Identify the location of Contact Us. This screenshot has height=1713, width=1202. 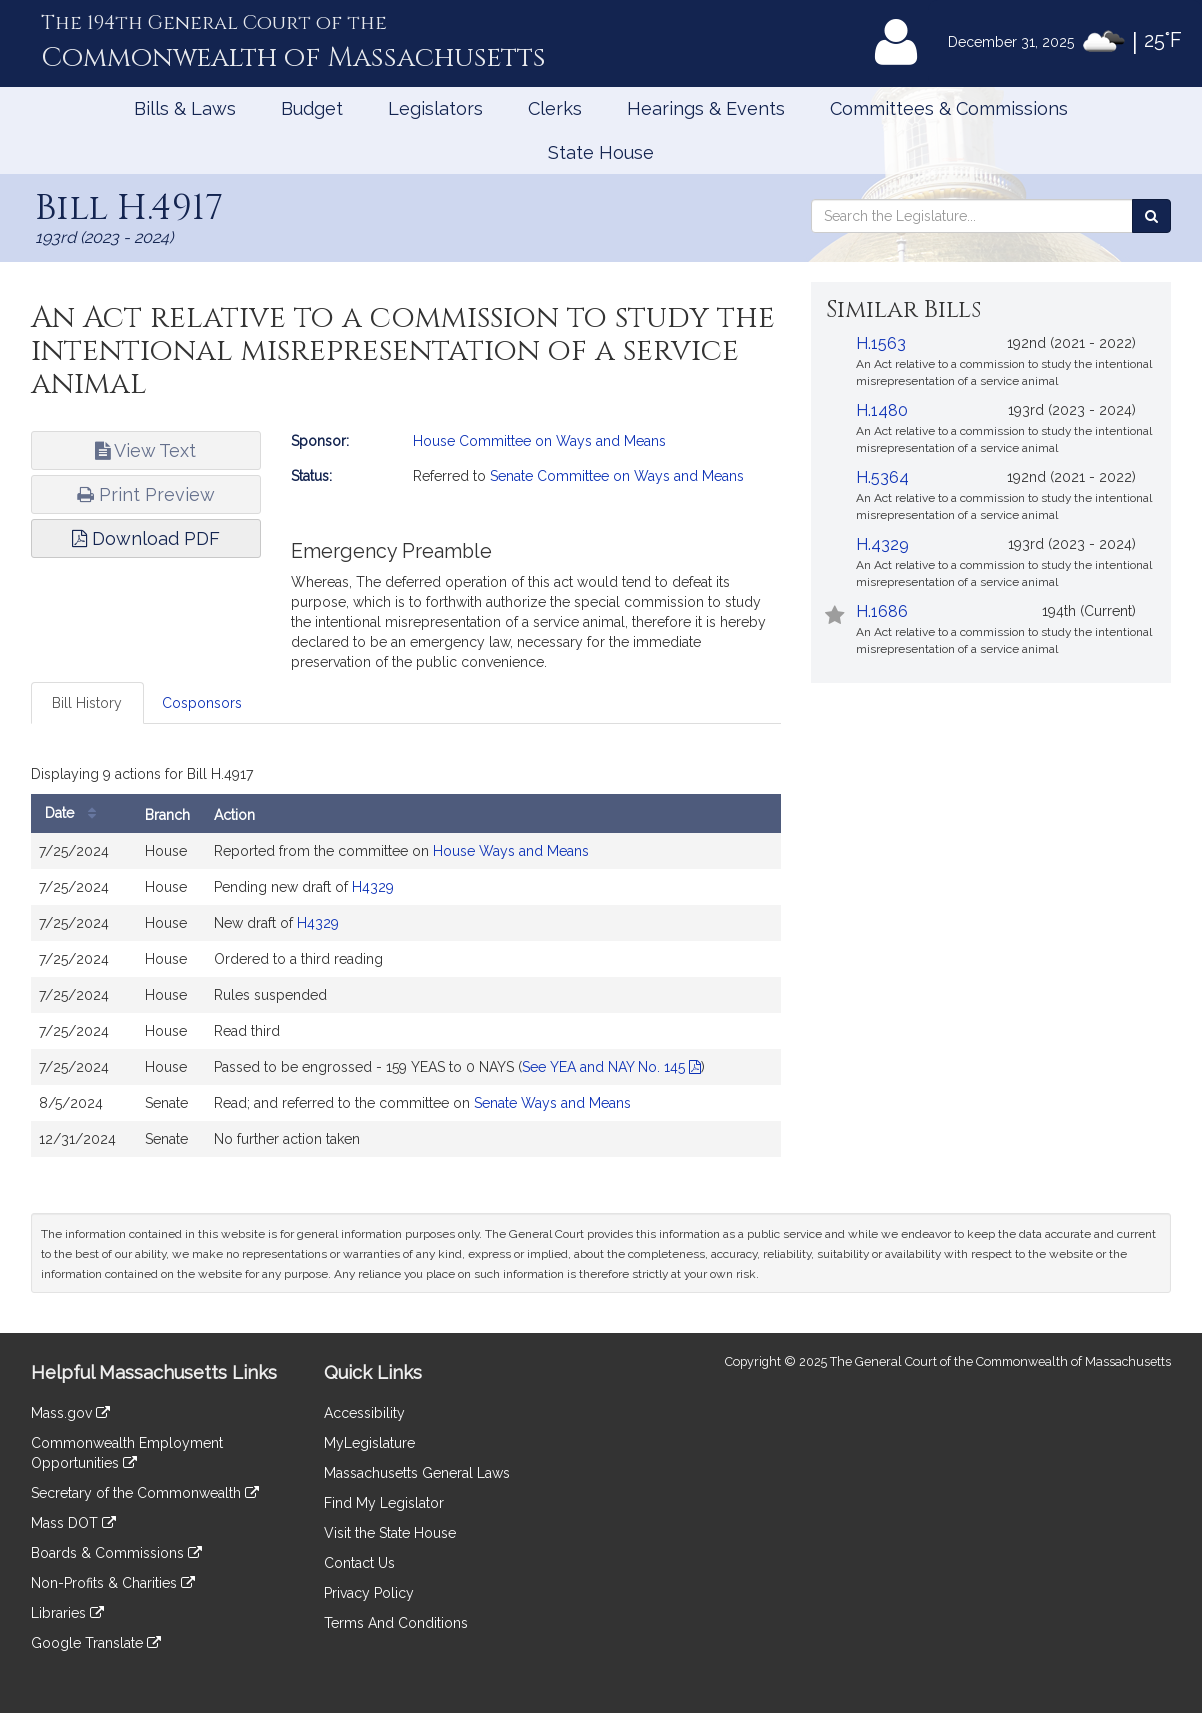
(359, 1563).